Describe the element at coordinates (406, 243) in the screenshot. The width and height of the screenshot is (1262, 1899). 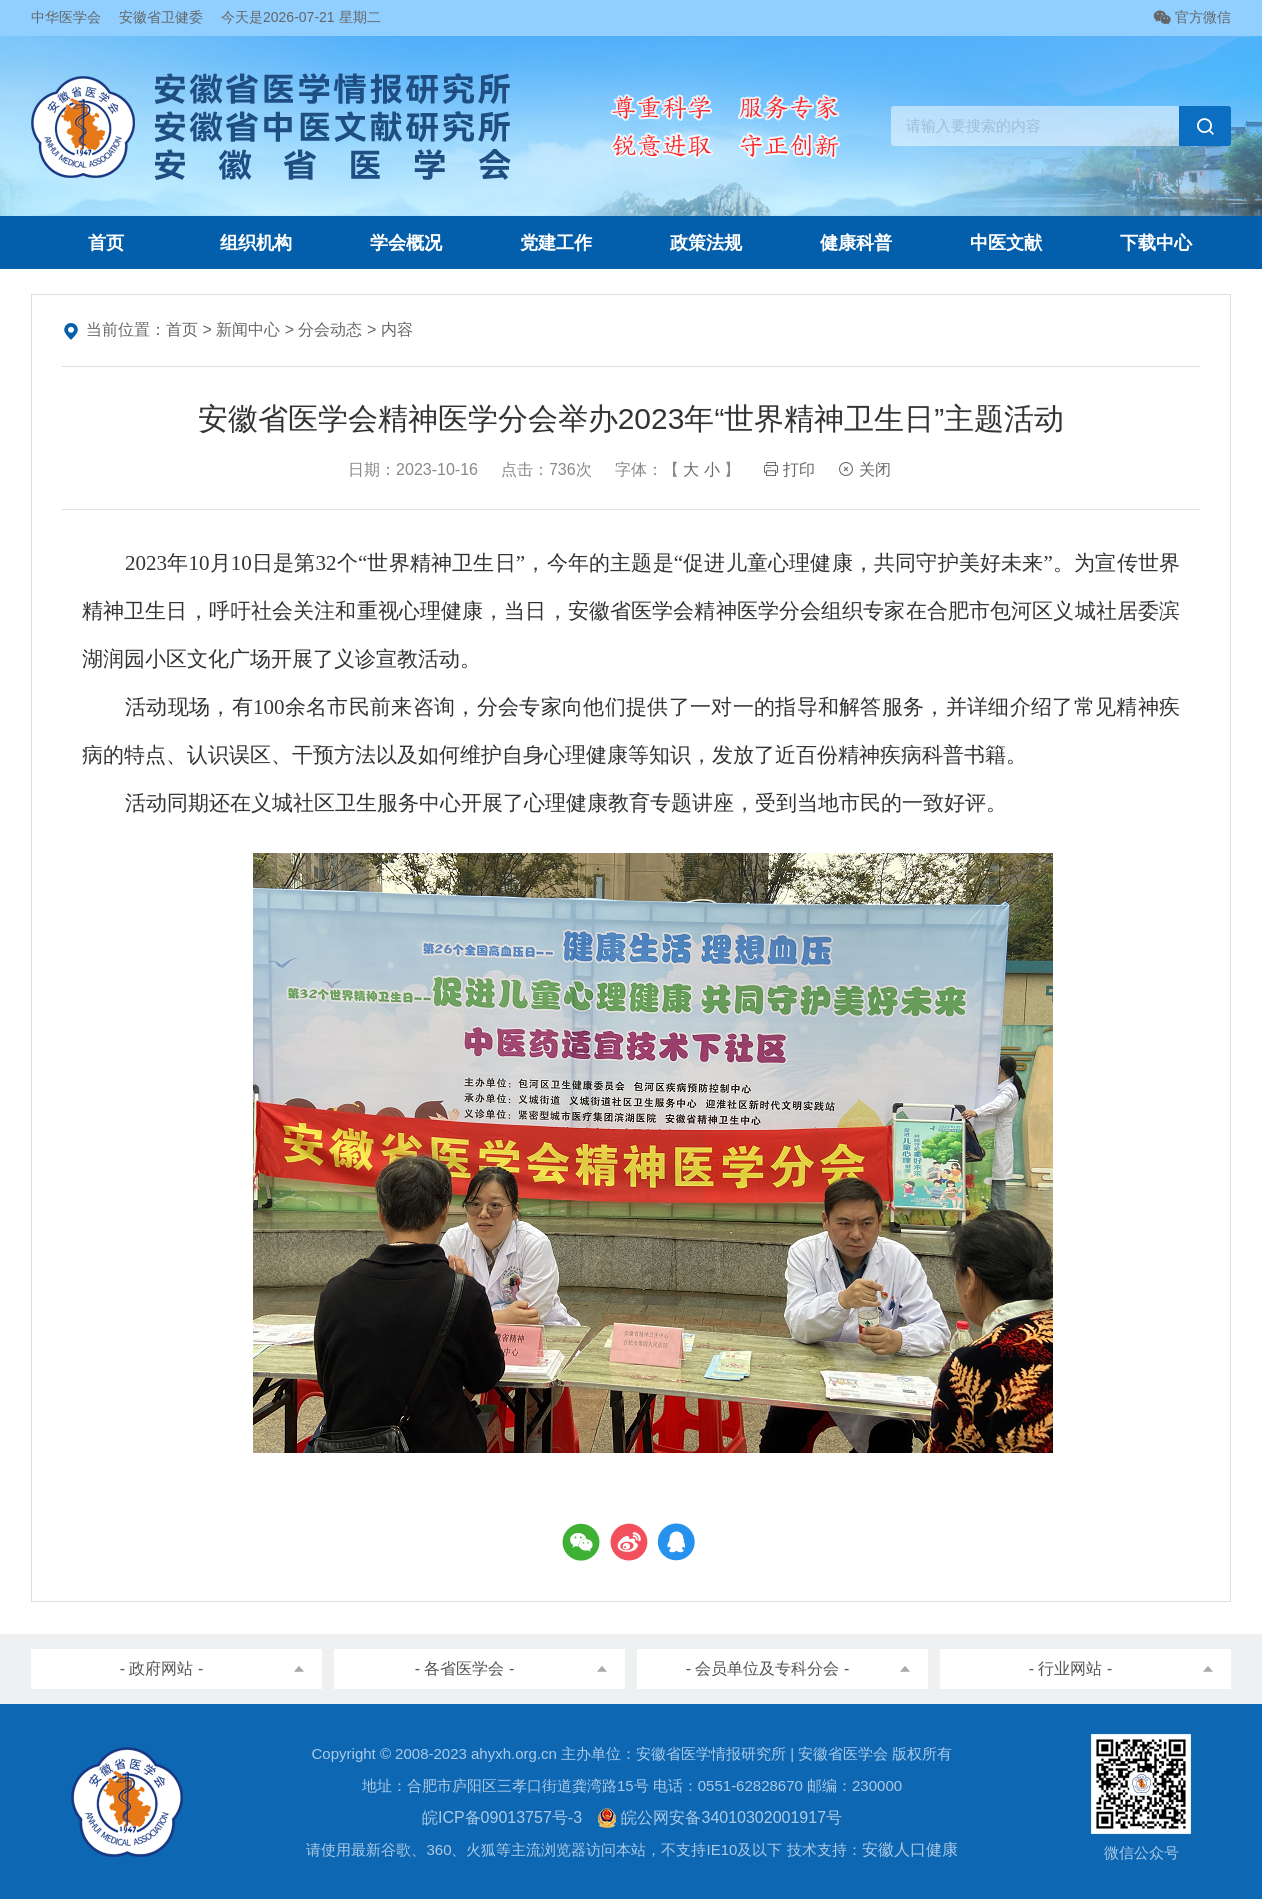
I see `学会概况` at that location.